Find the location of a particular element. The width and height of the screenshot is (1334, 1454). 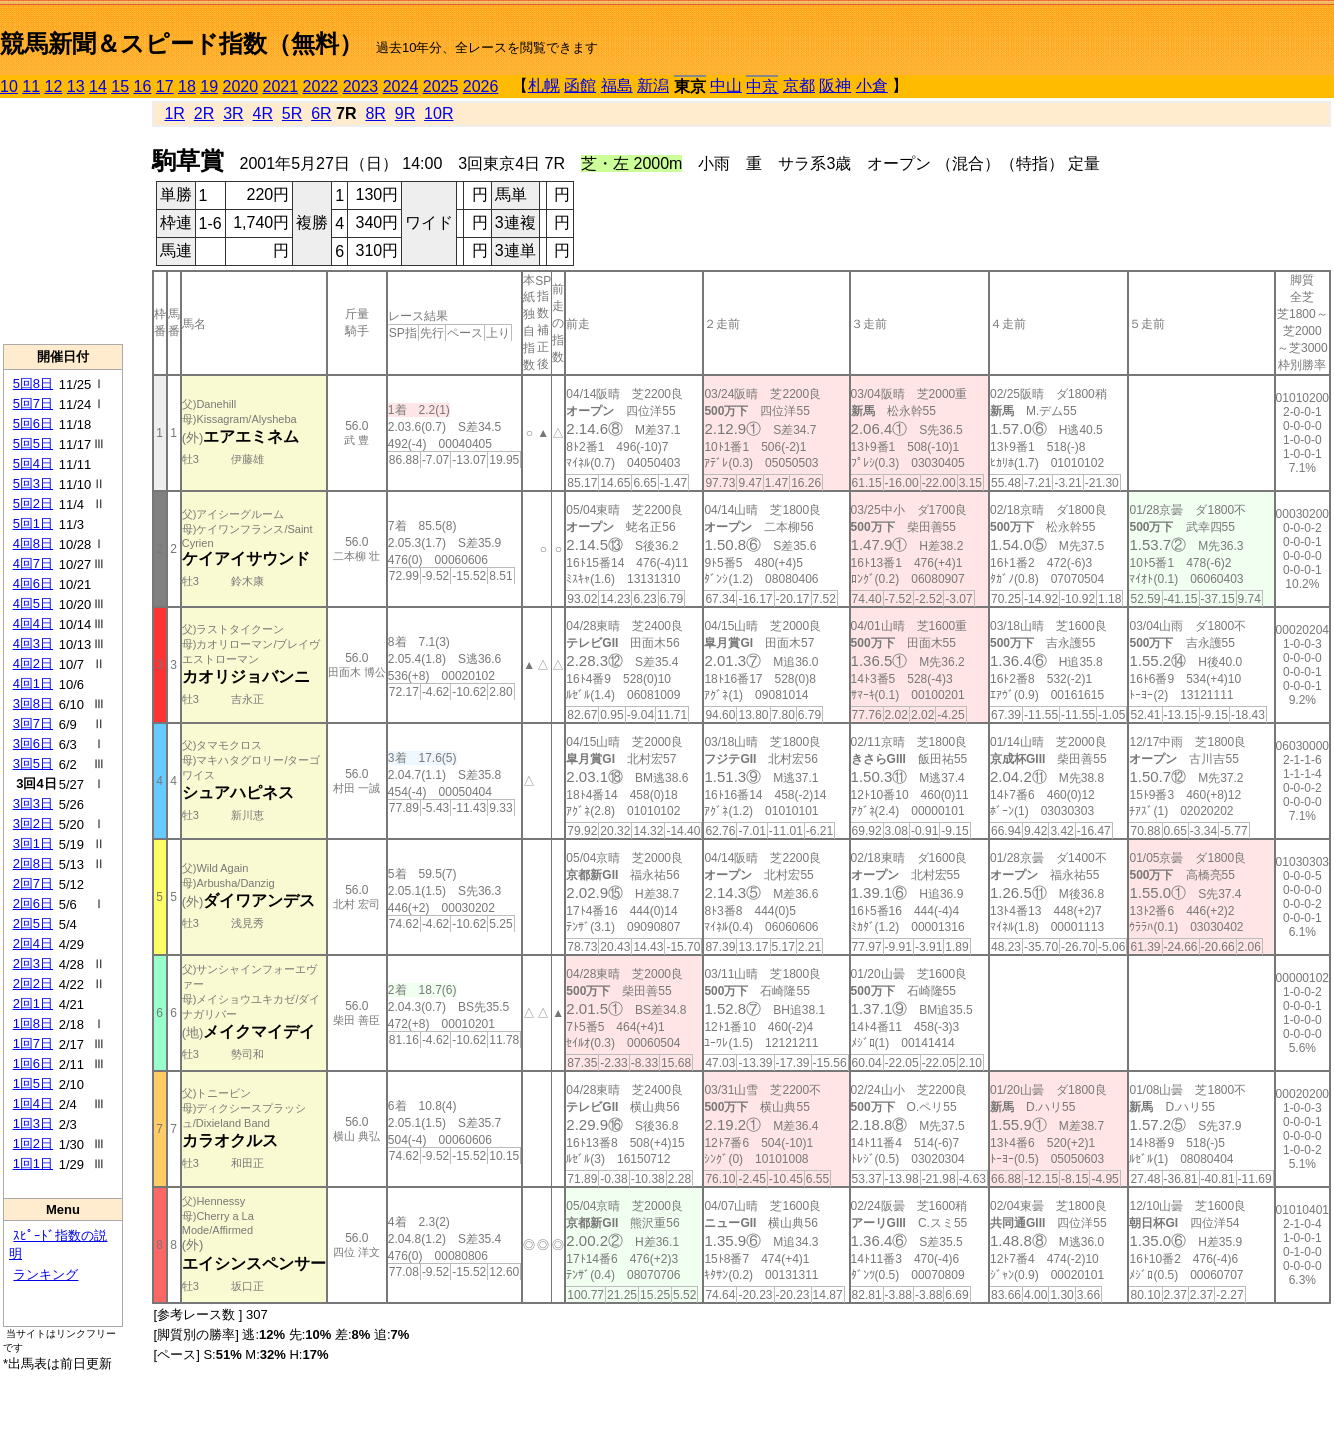

16 is located at coordinates (143, 86).